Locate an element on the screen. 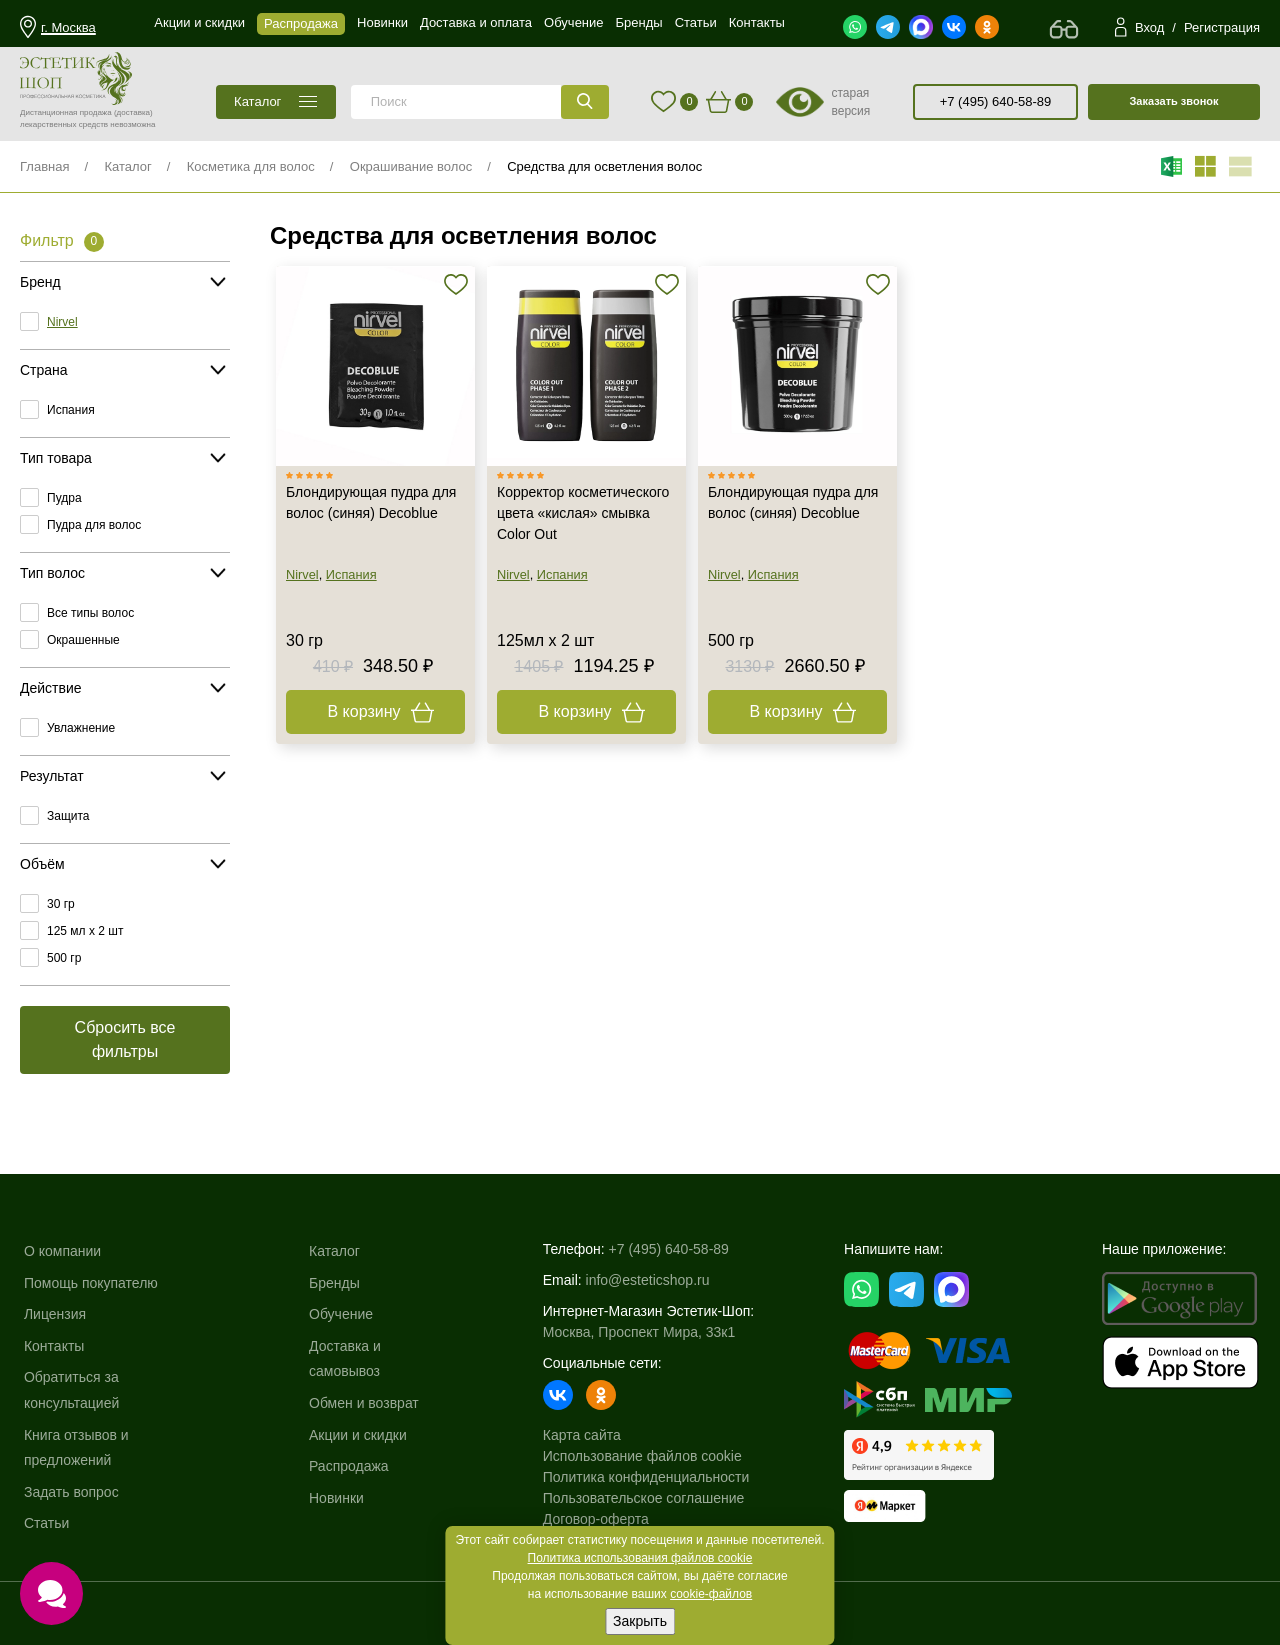  Бренды is located at coordinates (334, 1283).